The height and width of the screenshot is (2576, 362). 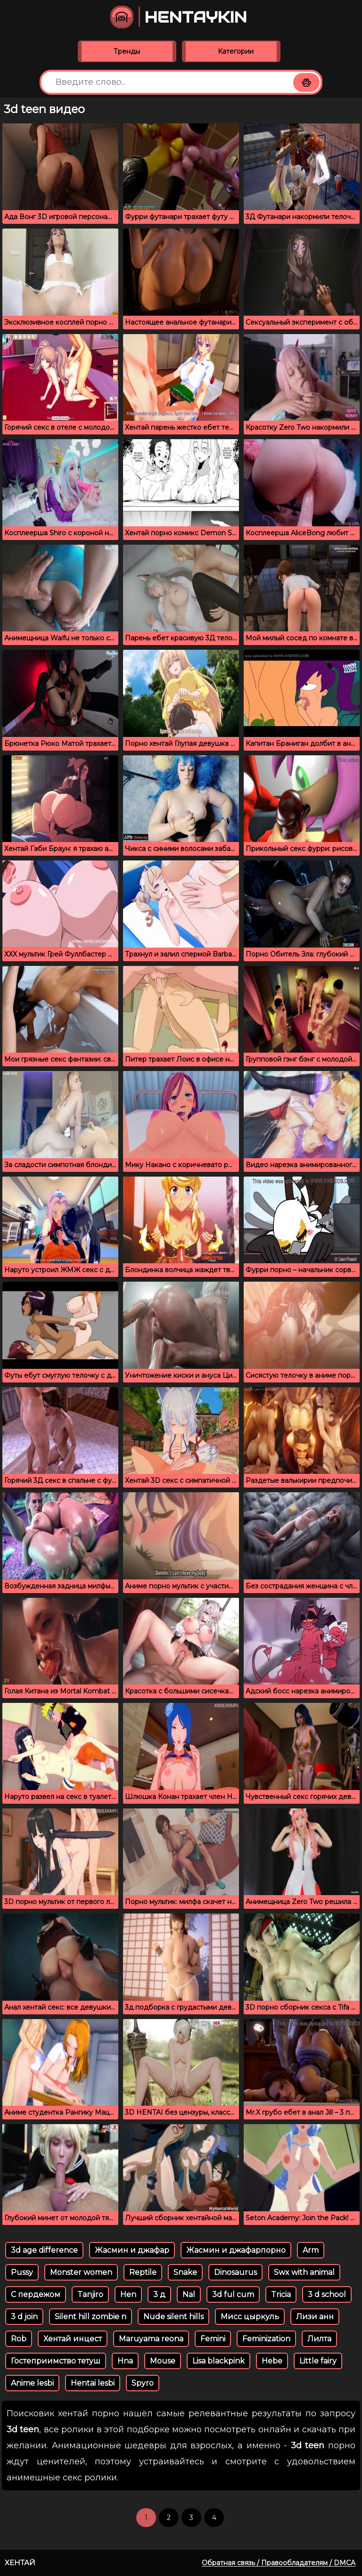 I want to click on Anime lesbi, so click(x=32, y=2383).